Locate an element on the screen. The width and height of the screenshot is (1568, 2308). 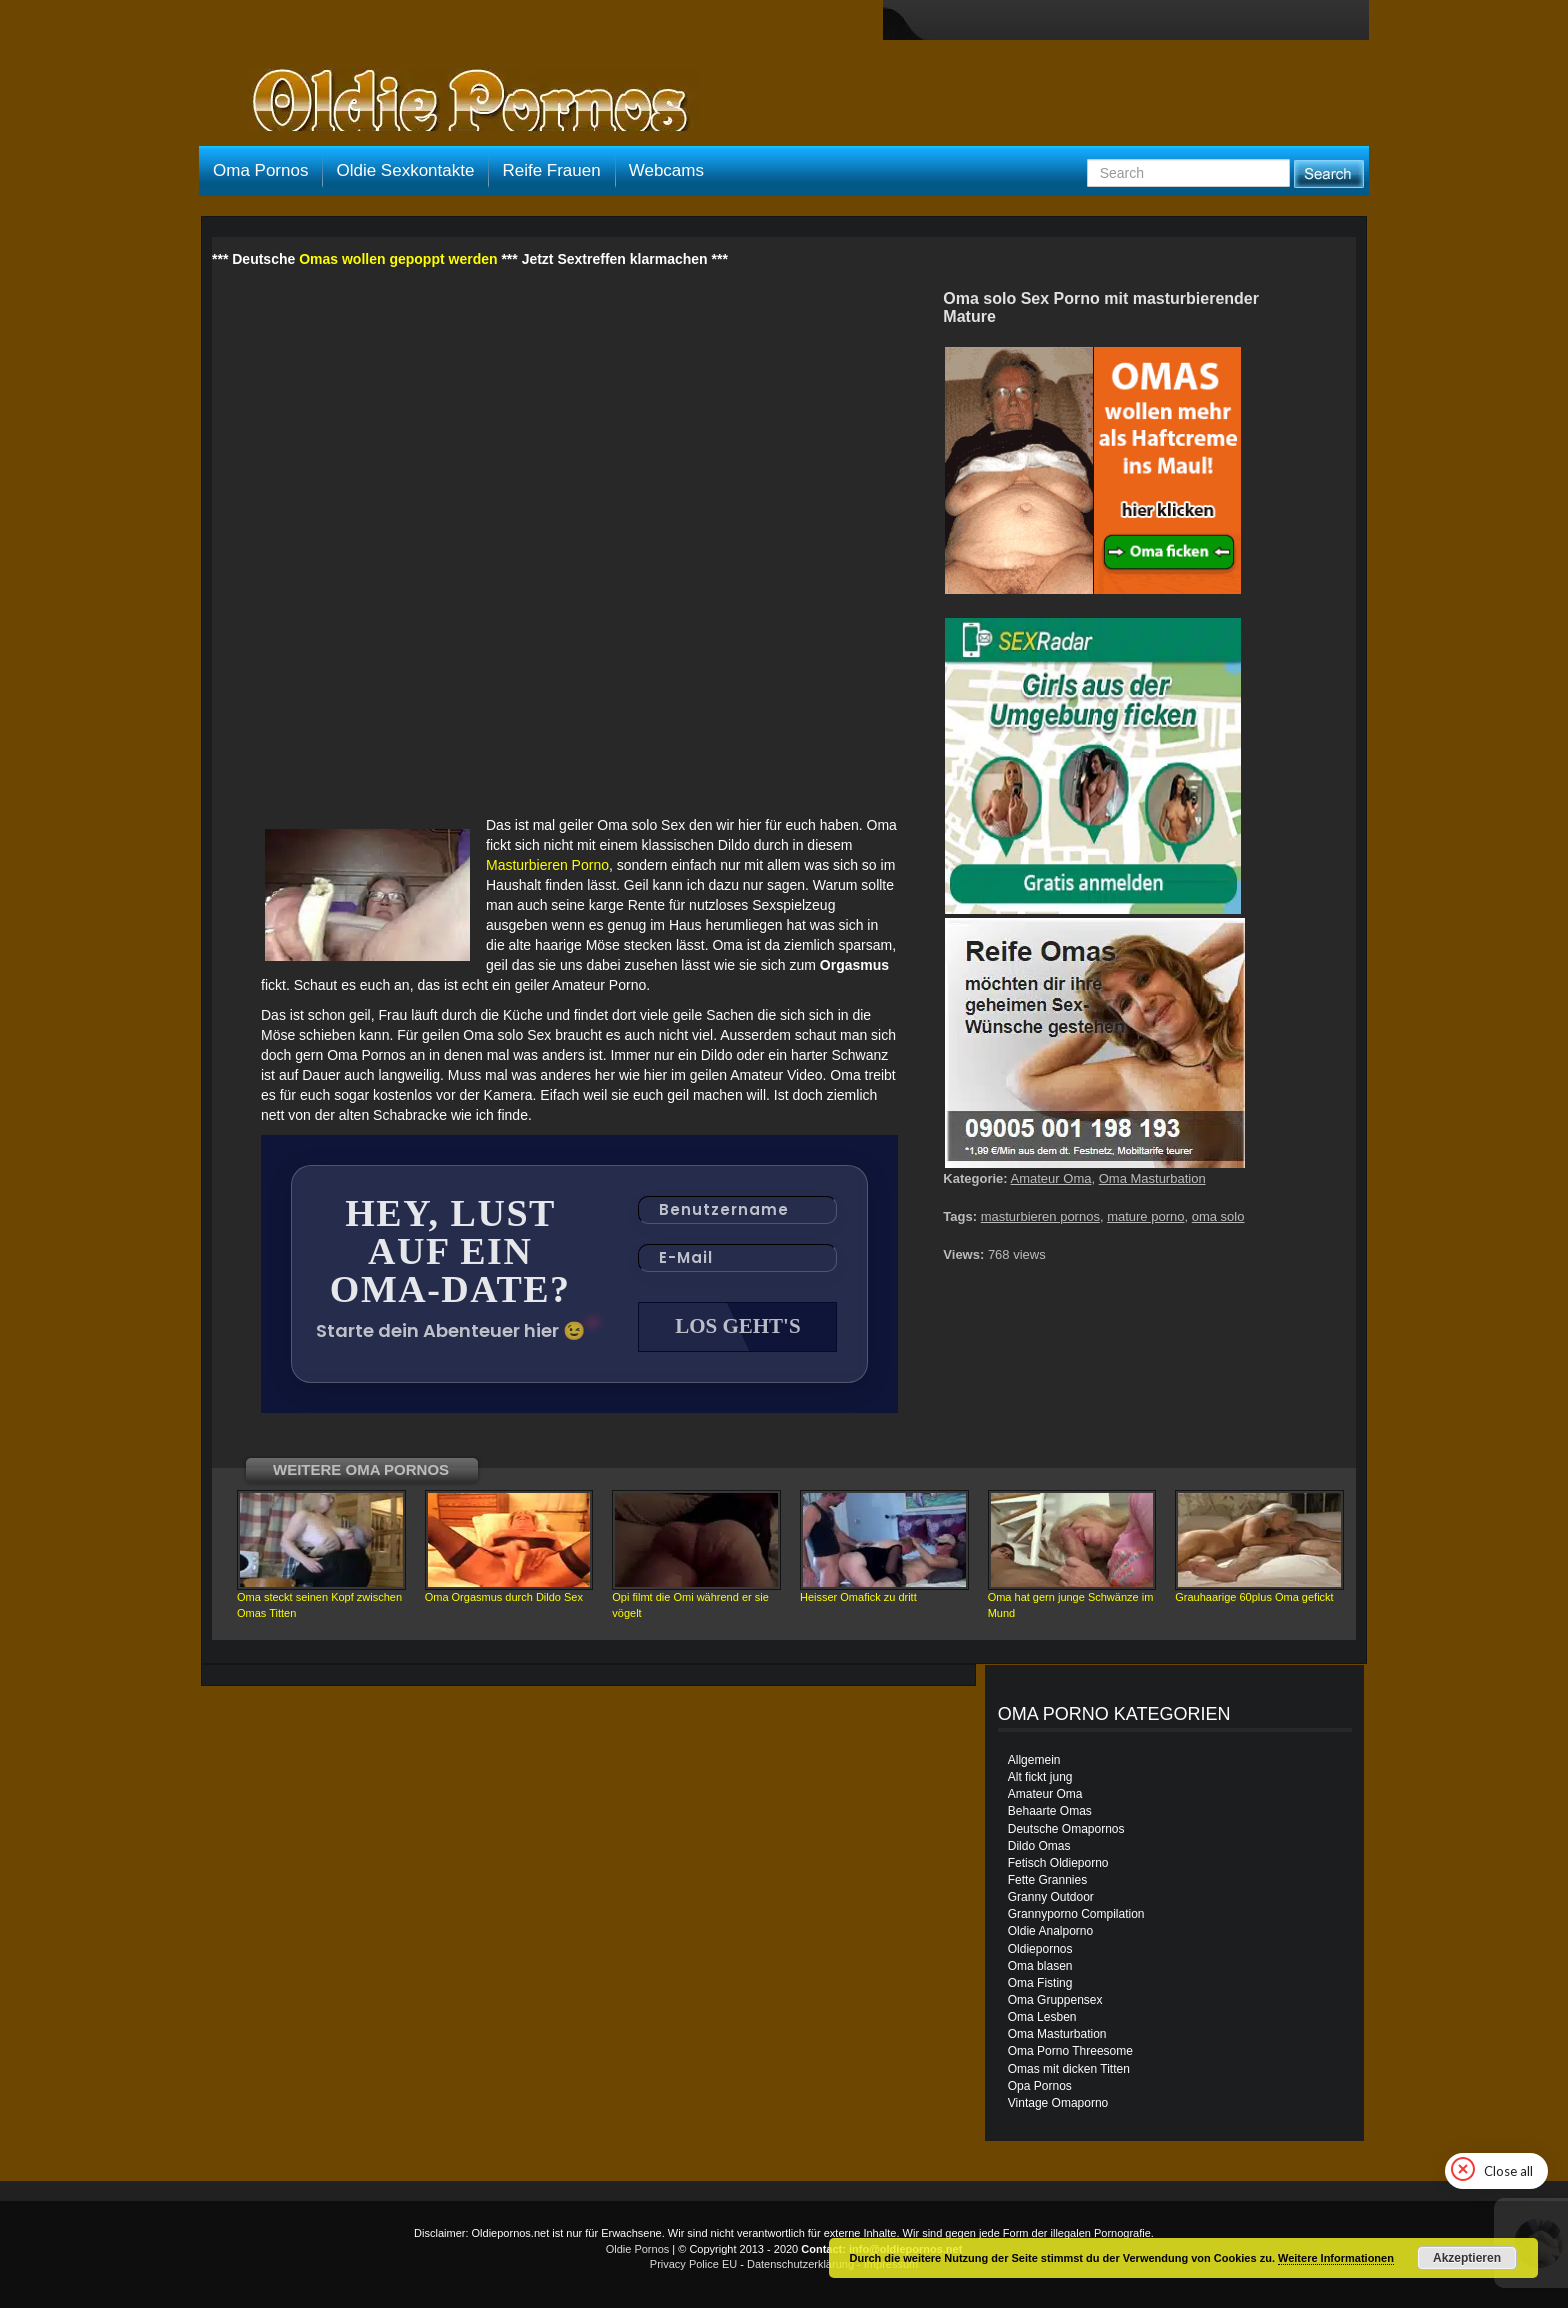
Oma Masturbation is located at coordinates (1152, 1178).